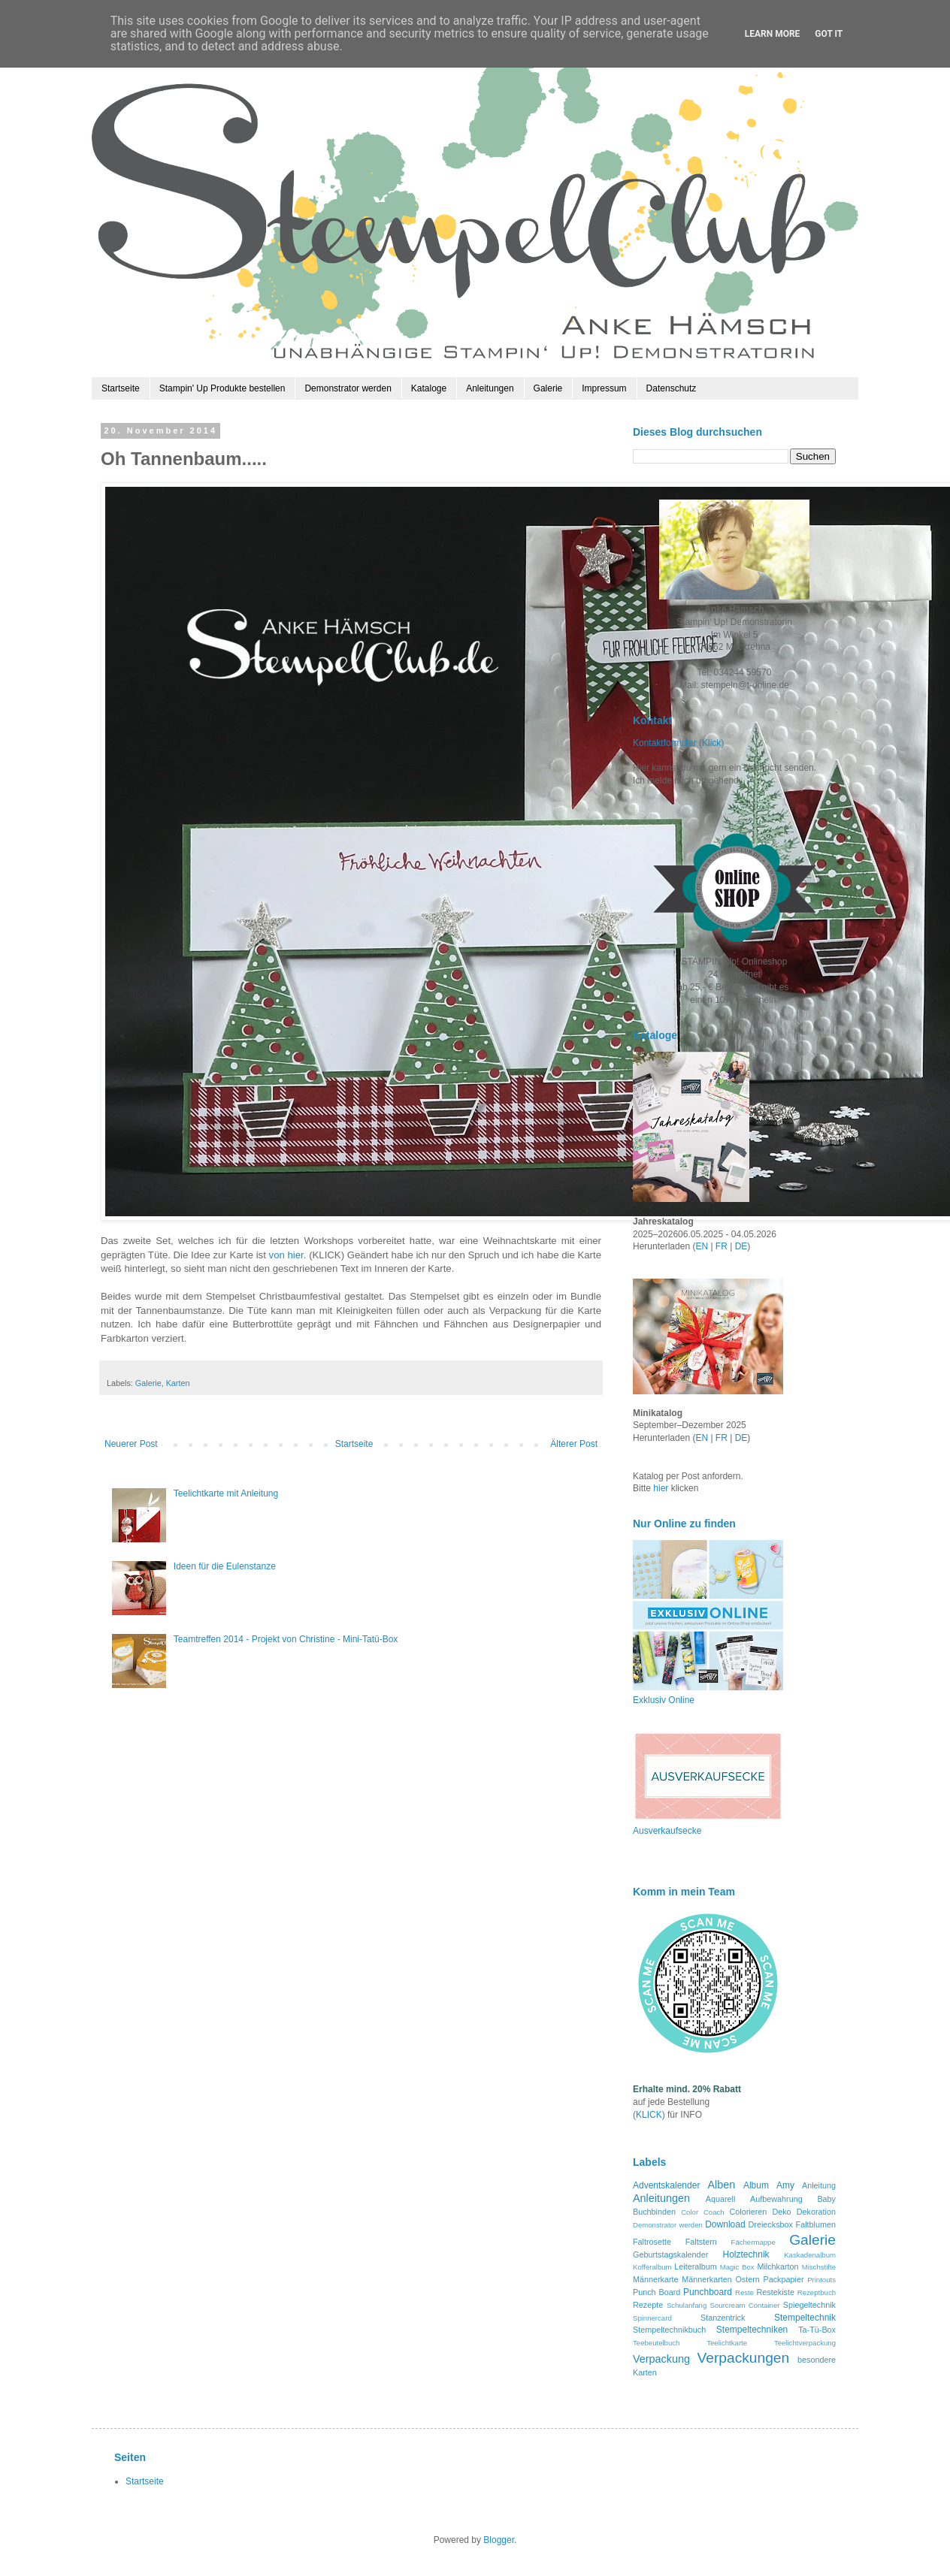 The width and height of the screenshot is (950, 2576). I want to click on Aufbewahrung, so click(776, 2198).